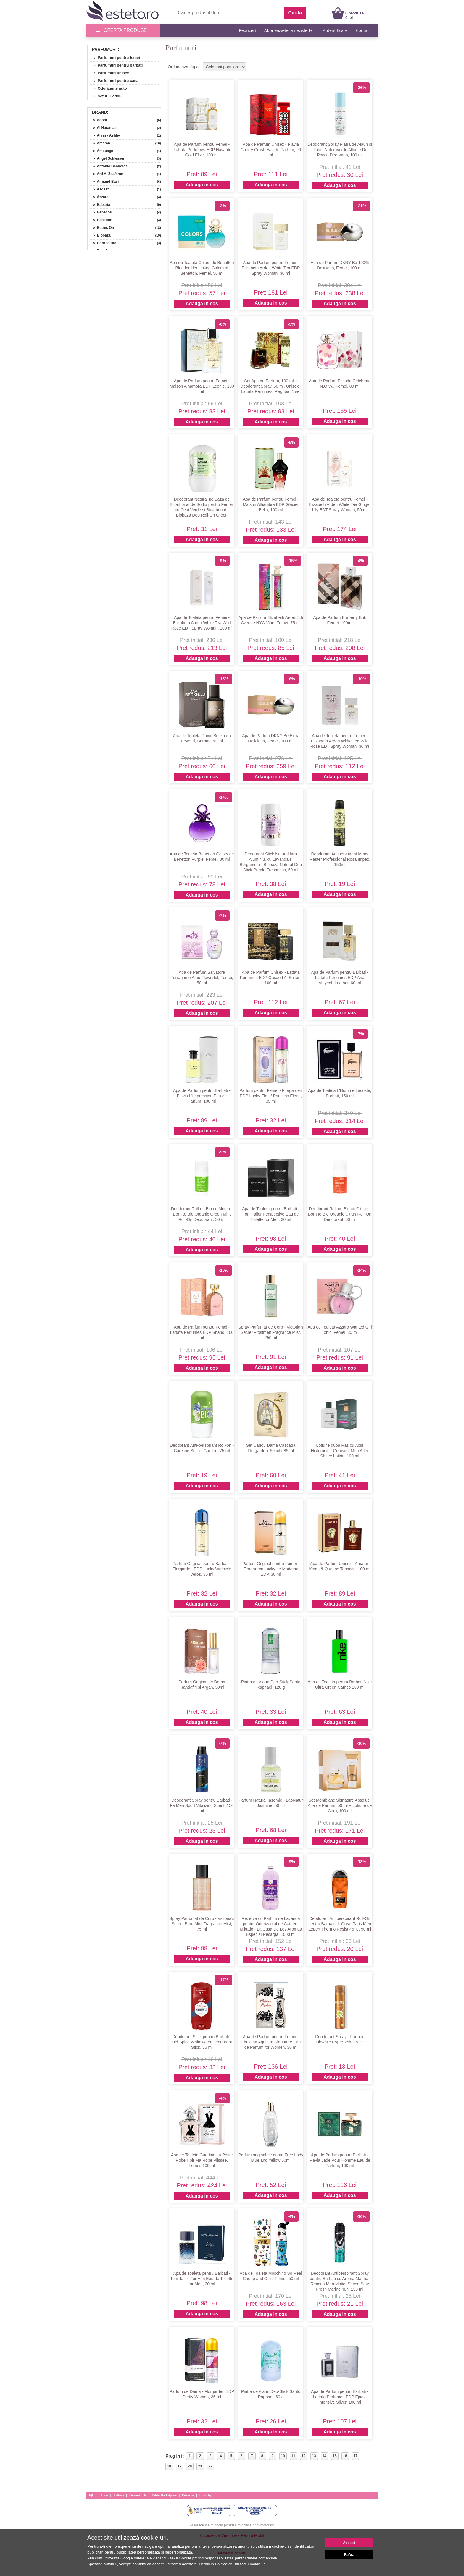 This screenshot has height=2576, width=464. Describe the element at coordinates (104, 181) in the screenshot. I see `» Armand Basi` at that location.